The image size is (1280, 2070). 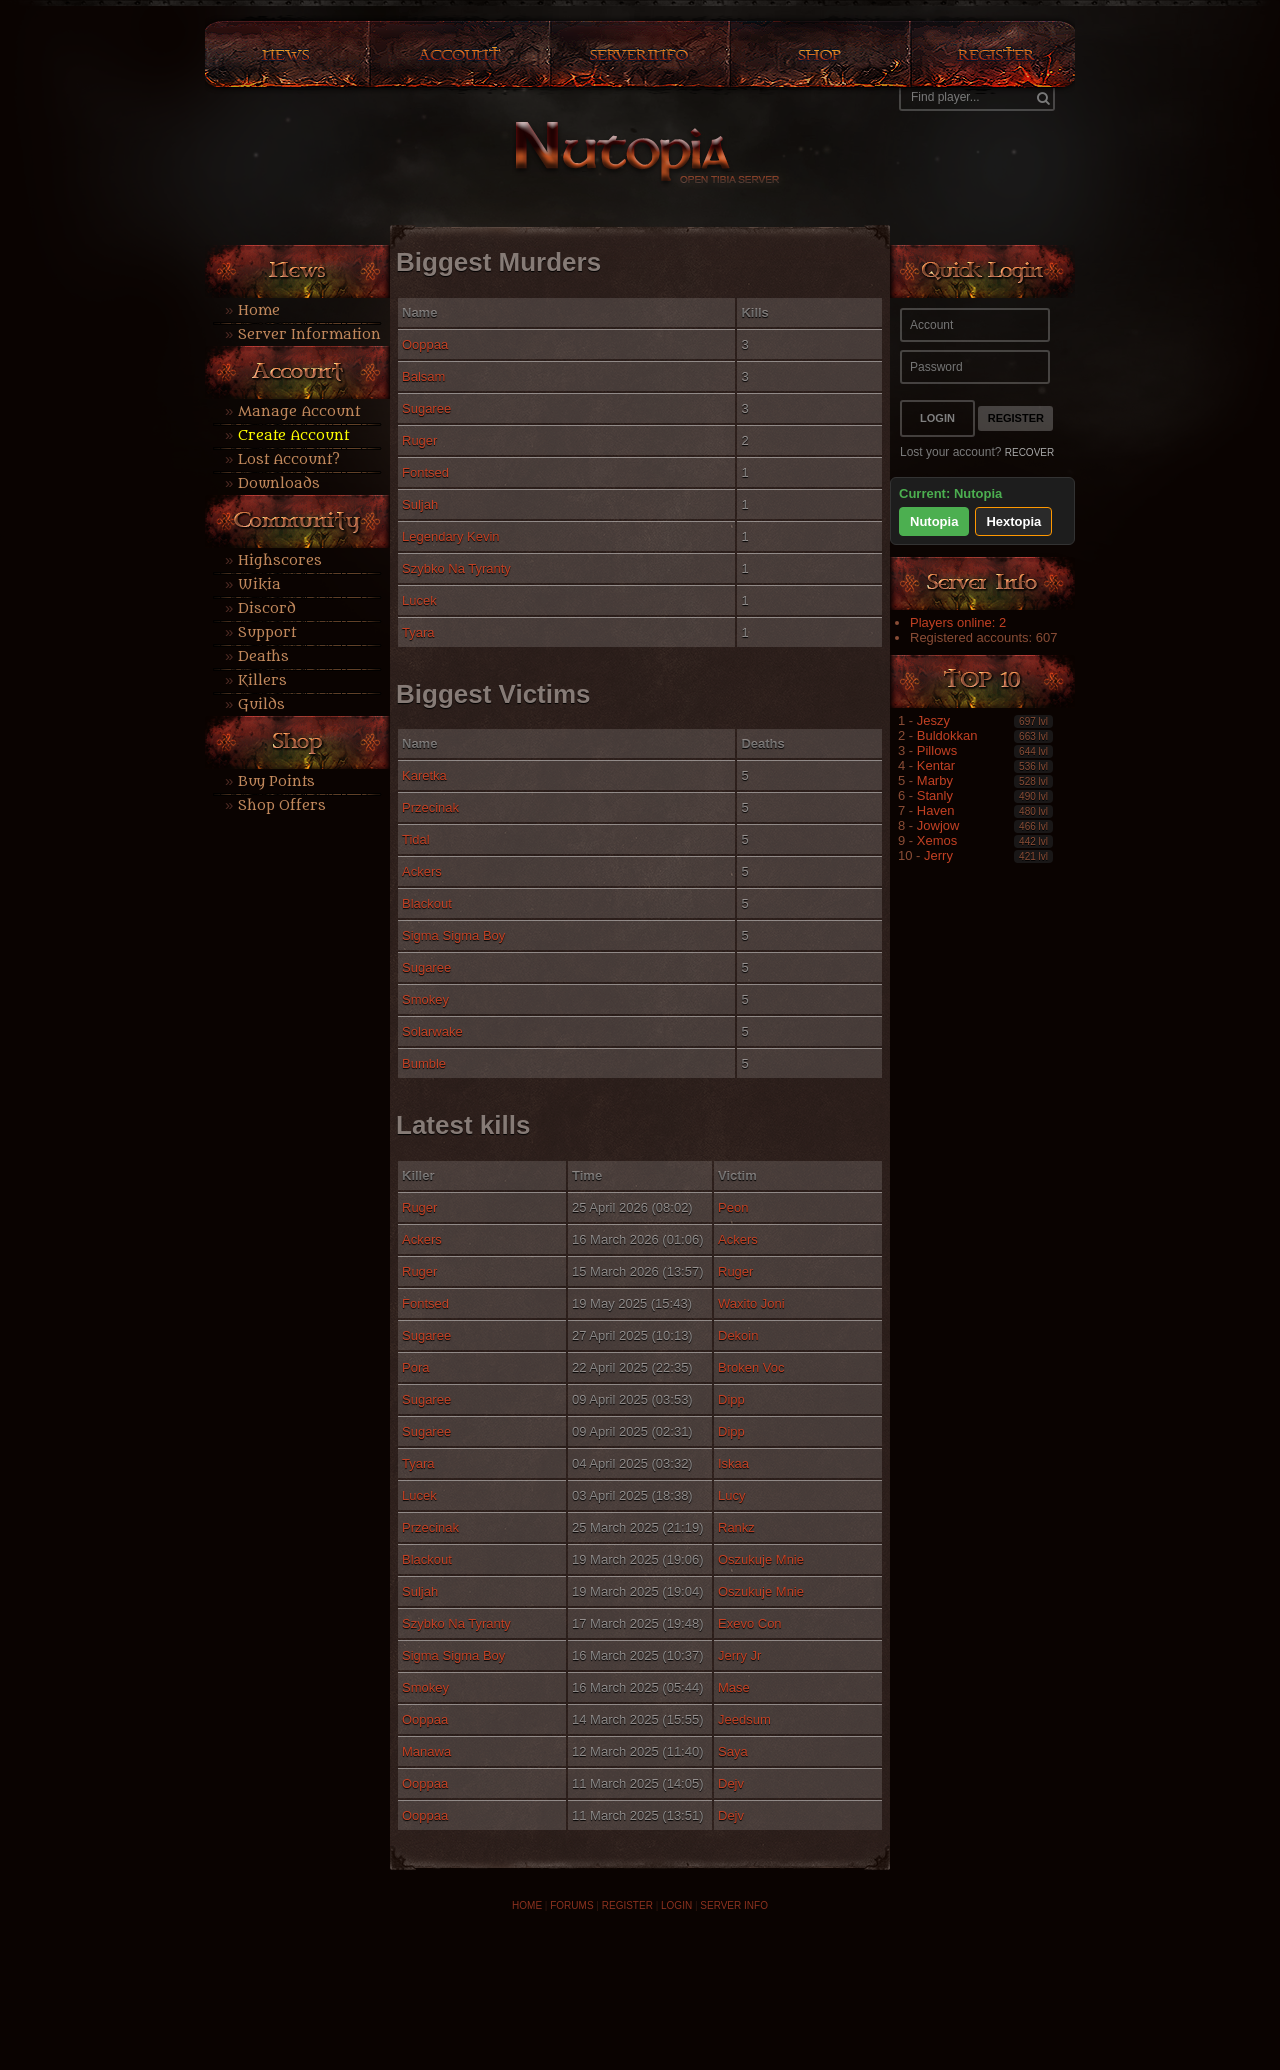 What do you see at coordinates (676, 1905) in the screenshot?
I see `LOGIN` at bounding box center [676, 1905].